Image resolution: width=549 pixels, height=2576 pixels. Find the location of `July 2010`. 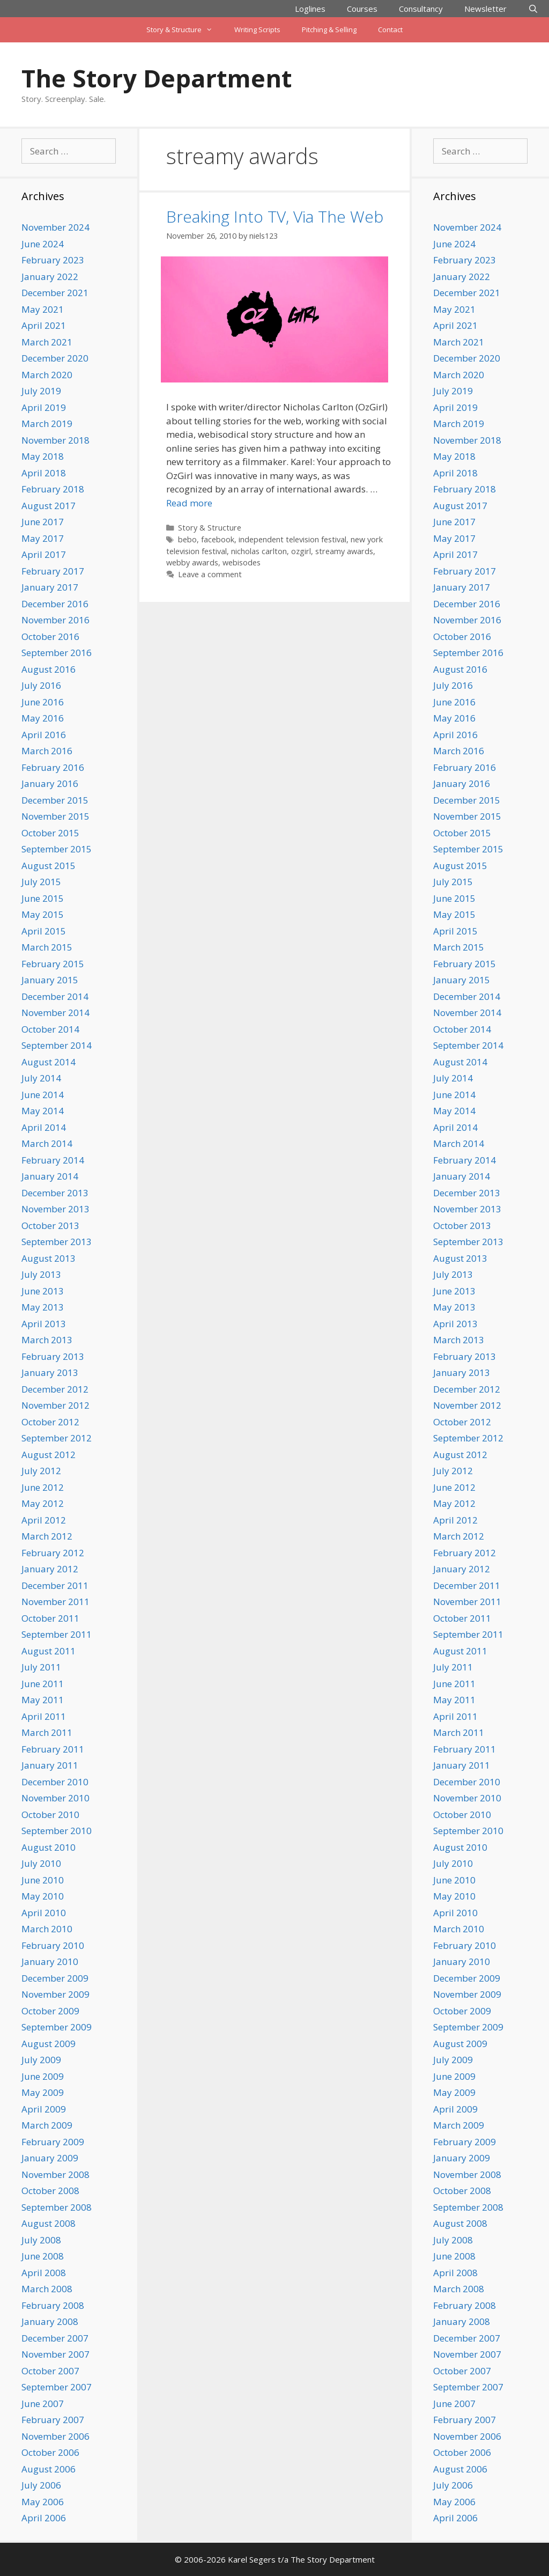

July 2010 is located at coordinates (41, 1863).